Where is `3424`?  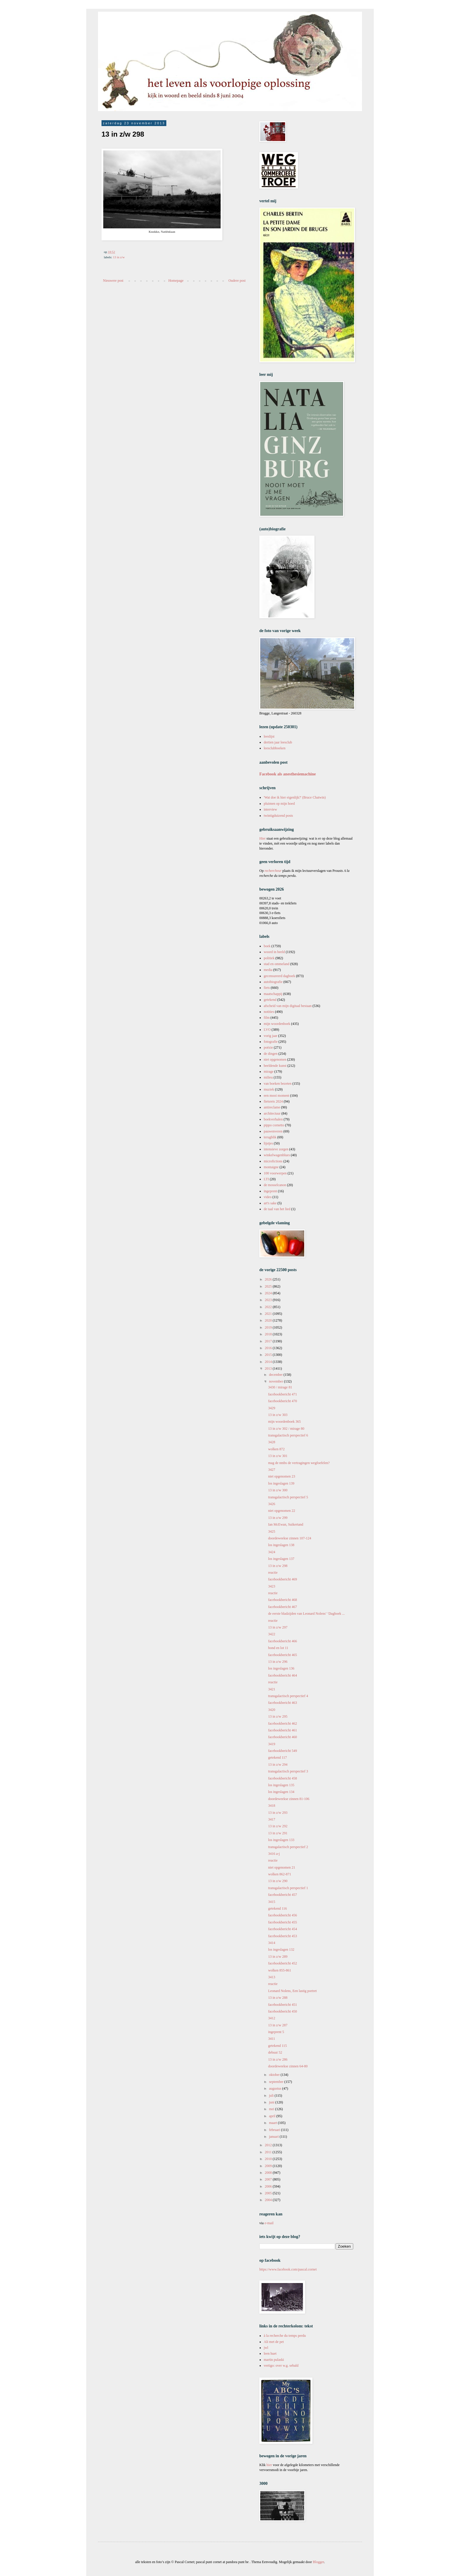 3424 is located at coordinates (271, 1552).